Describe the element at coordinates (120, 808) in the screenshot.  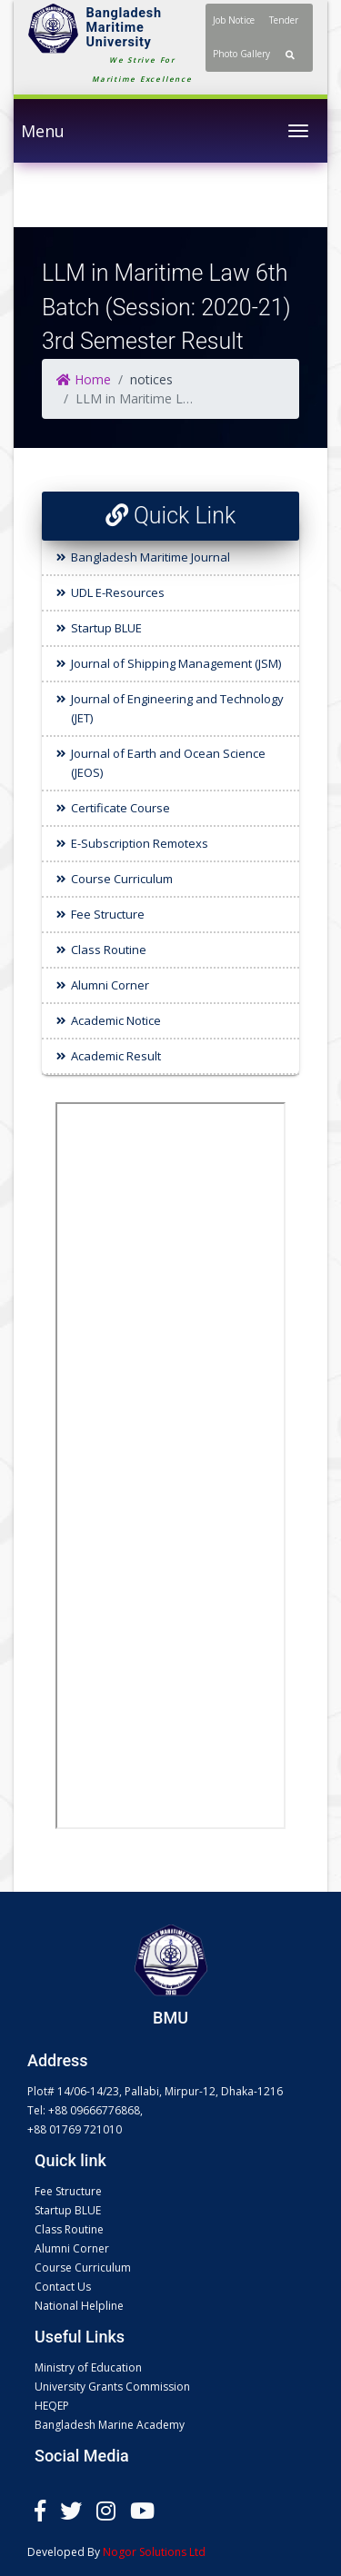
I see `Certificate Course` at that location.